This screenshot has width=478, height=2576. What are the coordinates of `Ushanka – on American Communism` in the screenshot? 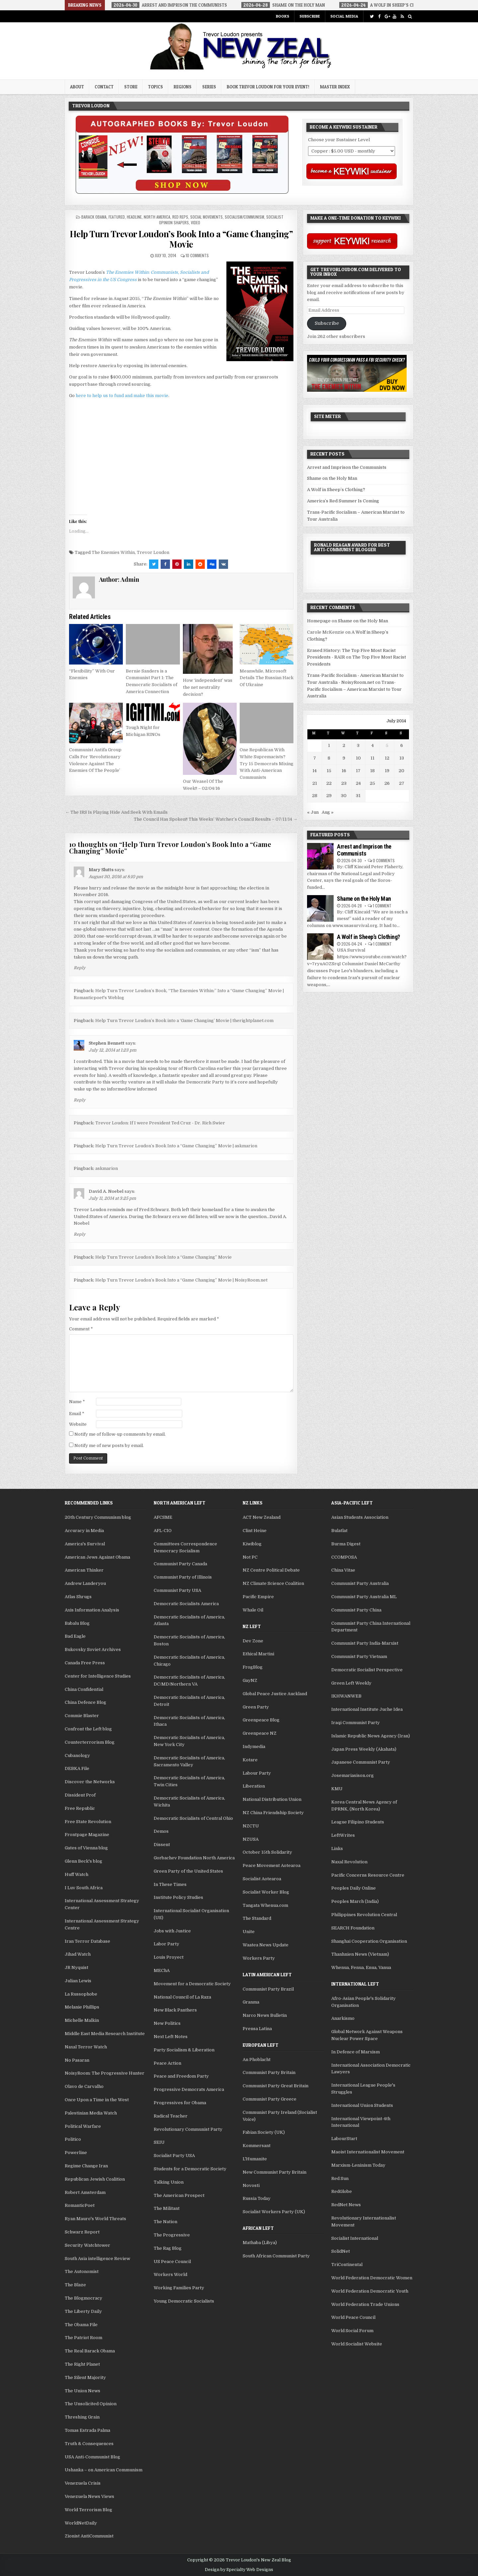 It's located at (103, 2469).